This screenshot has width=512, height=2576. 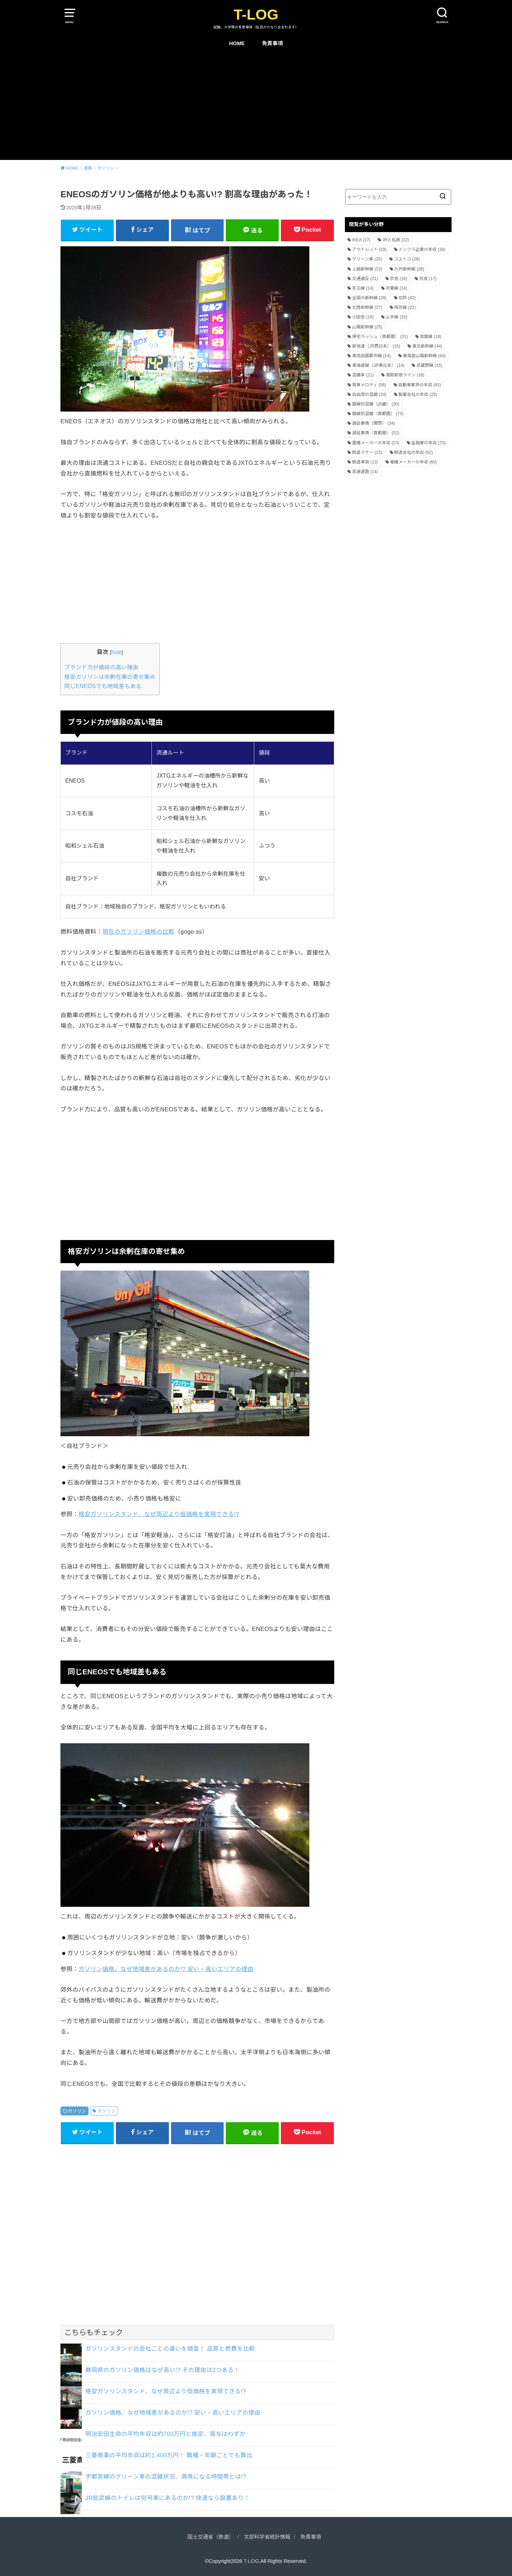 What do you see at coordinates (427, 346) in the screenshot?
I see `東北新幹線 [東北新幹線 (44個の項目)]` at bounding box center [427, 346].